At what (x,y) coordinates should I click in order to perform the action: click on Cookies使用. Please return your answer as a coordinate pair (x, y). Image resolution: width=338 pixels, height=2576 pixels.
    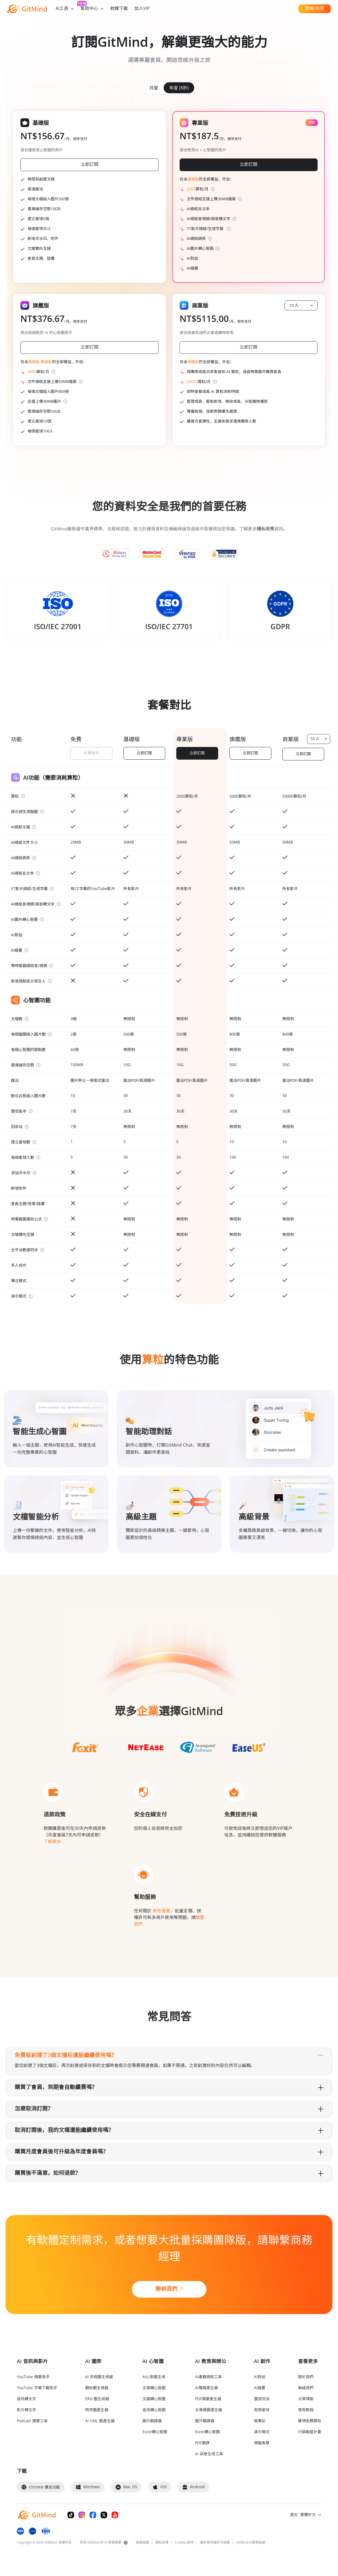
    Looking at the image, I should click on (184, 2542).